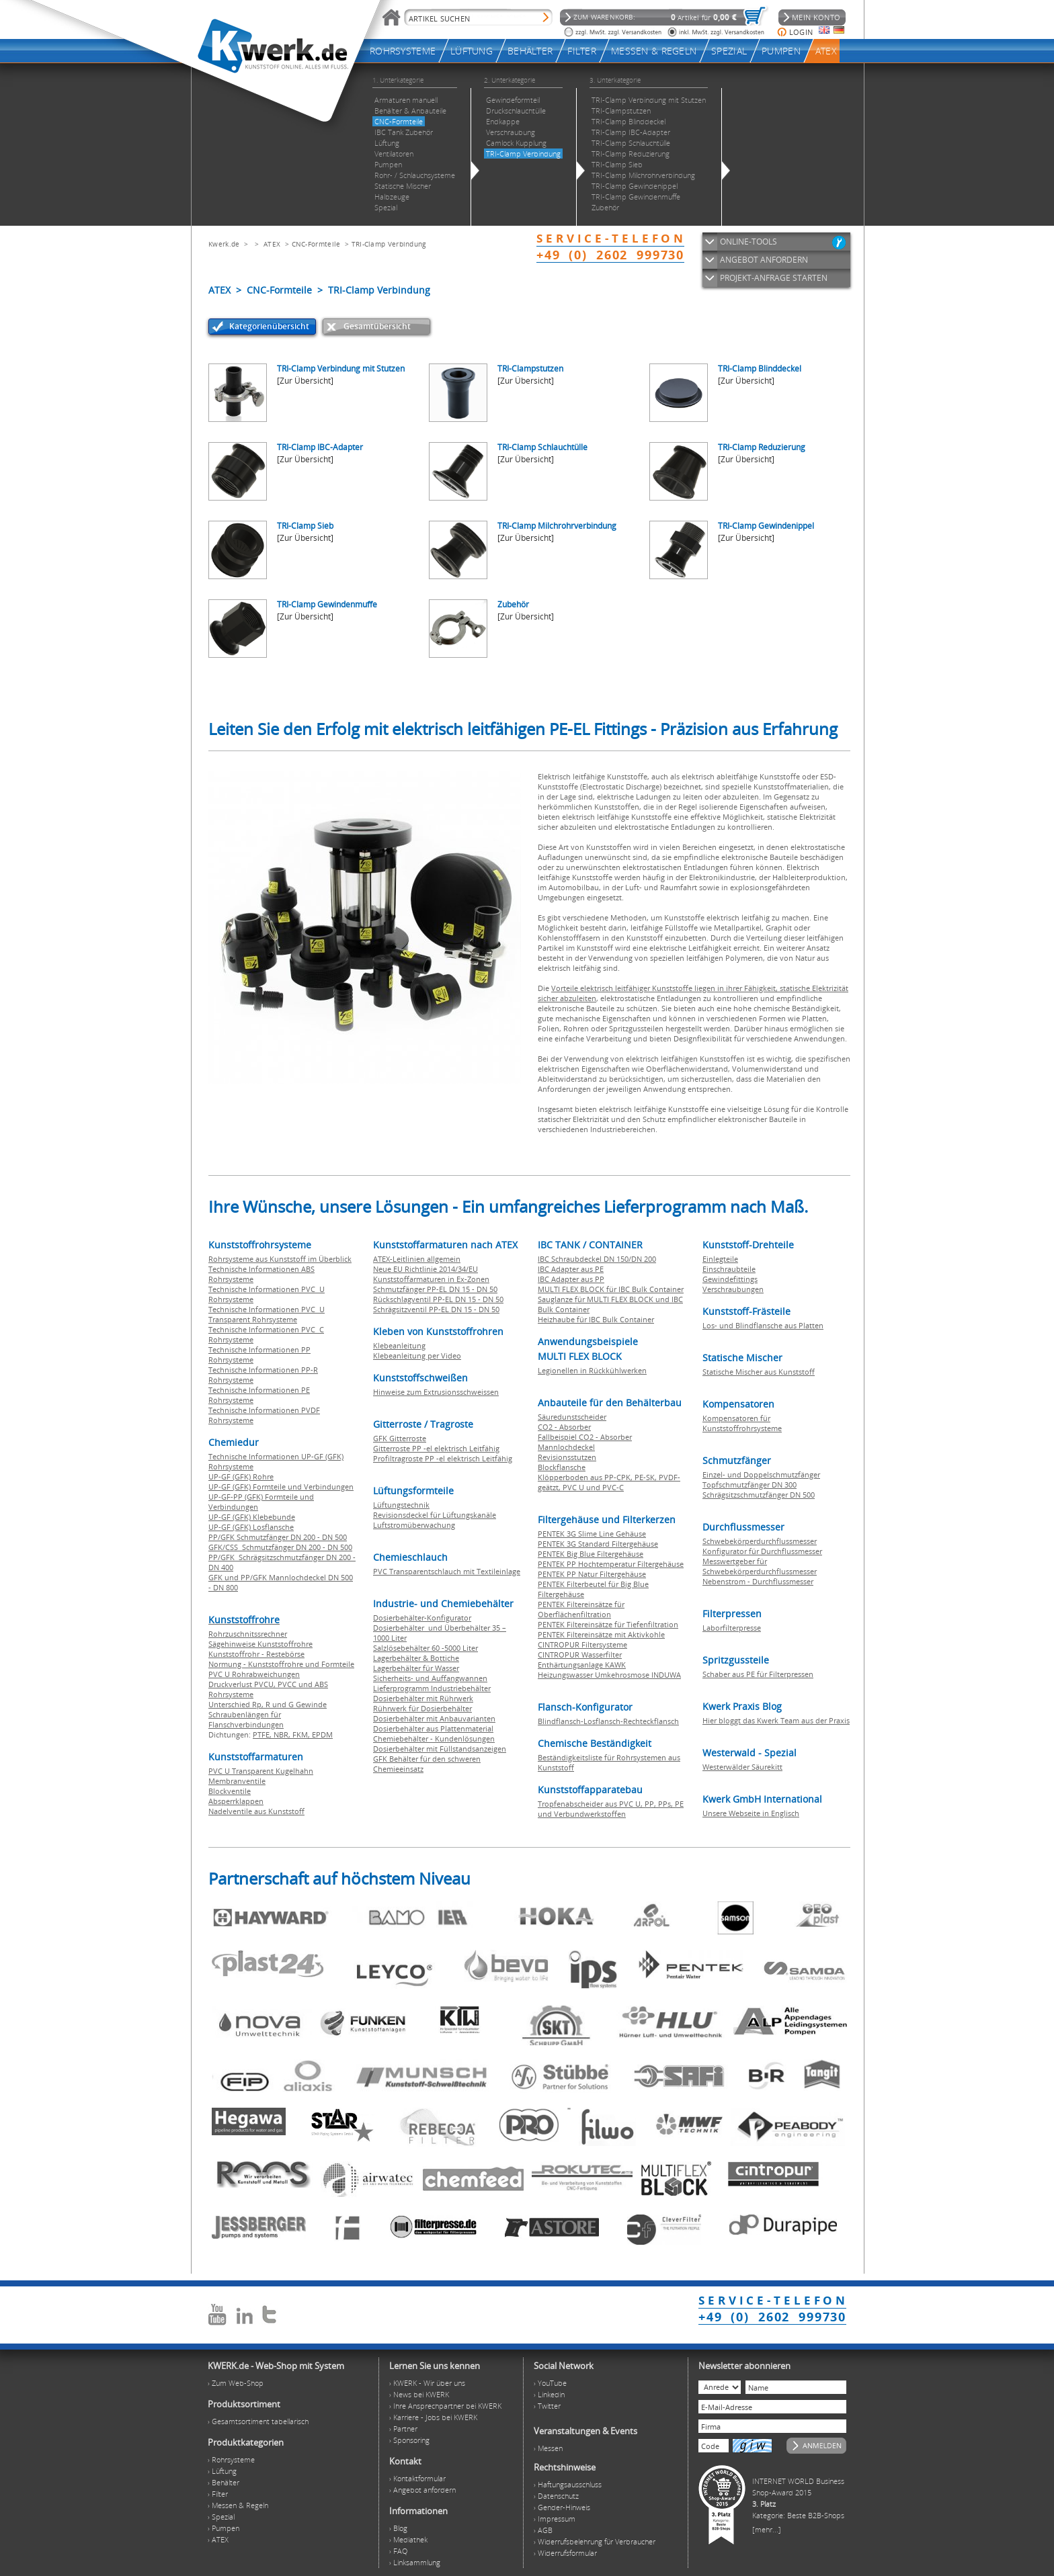 This screenshot has width=1054, height=2576. I want to click on Rohrsysteme aus Kunststoff im Überblick, so click(280, 1259).